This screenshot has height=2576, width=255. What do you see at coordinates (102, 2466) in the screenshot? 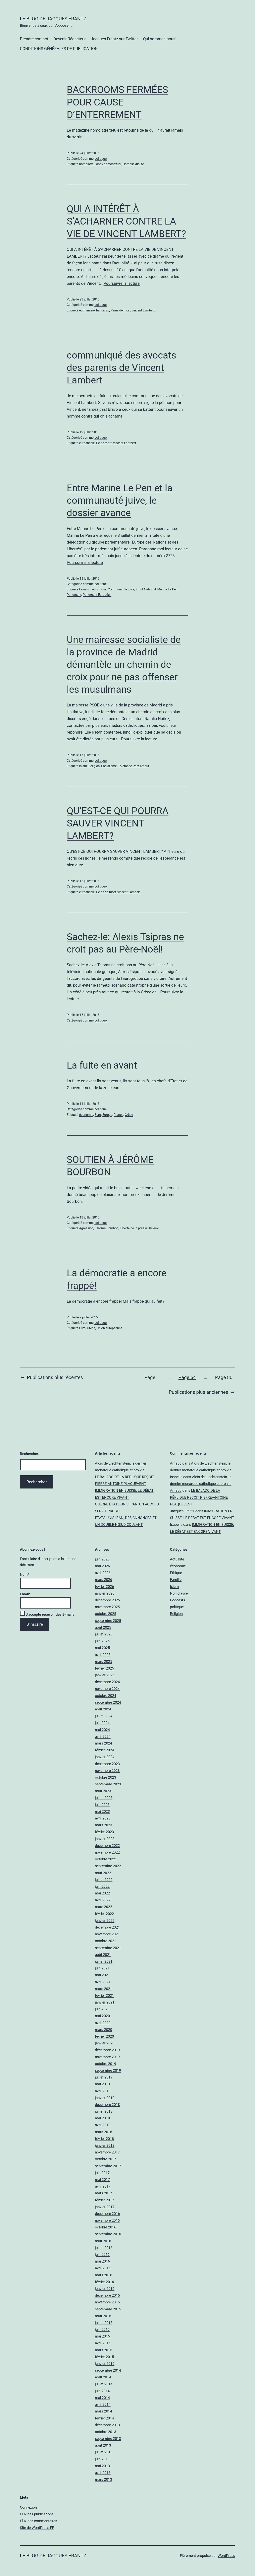
I see `mai 2013` at bounding box center [102, 2466].